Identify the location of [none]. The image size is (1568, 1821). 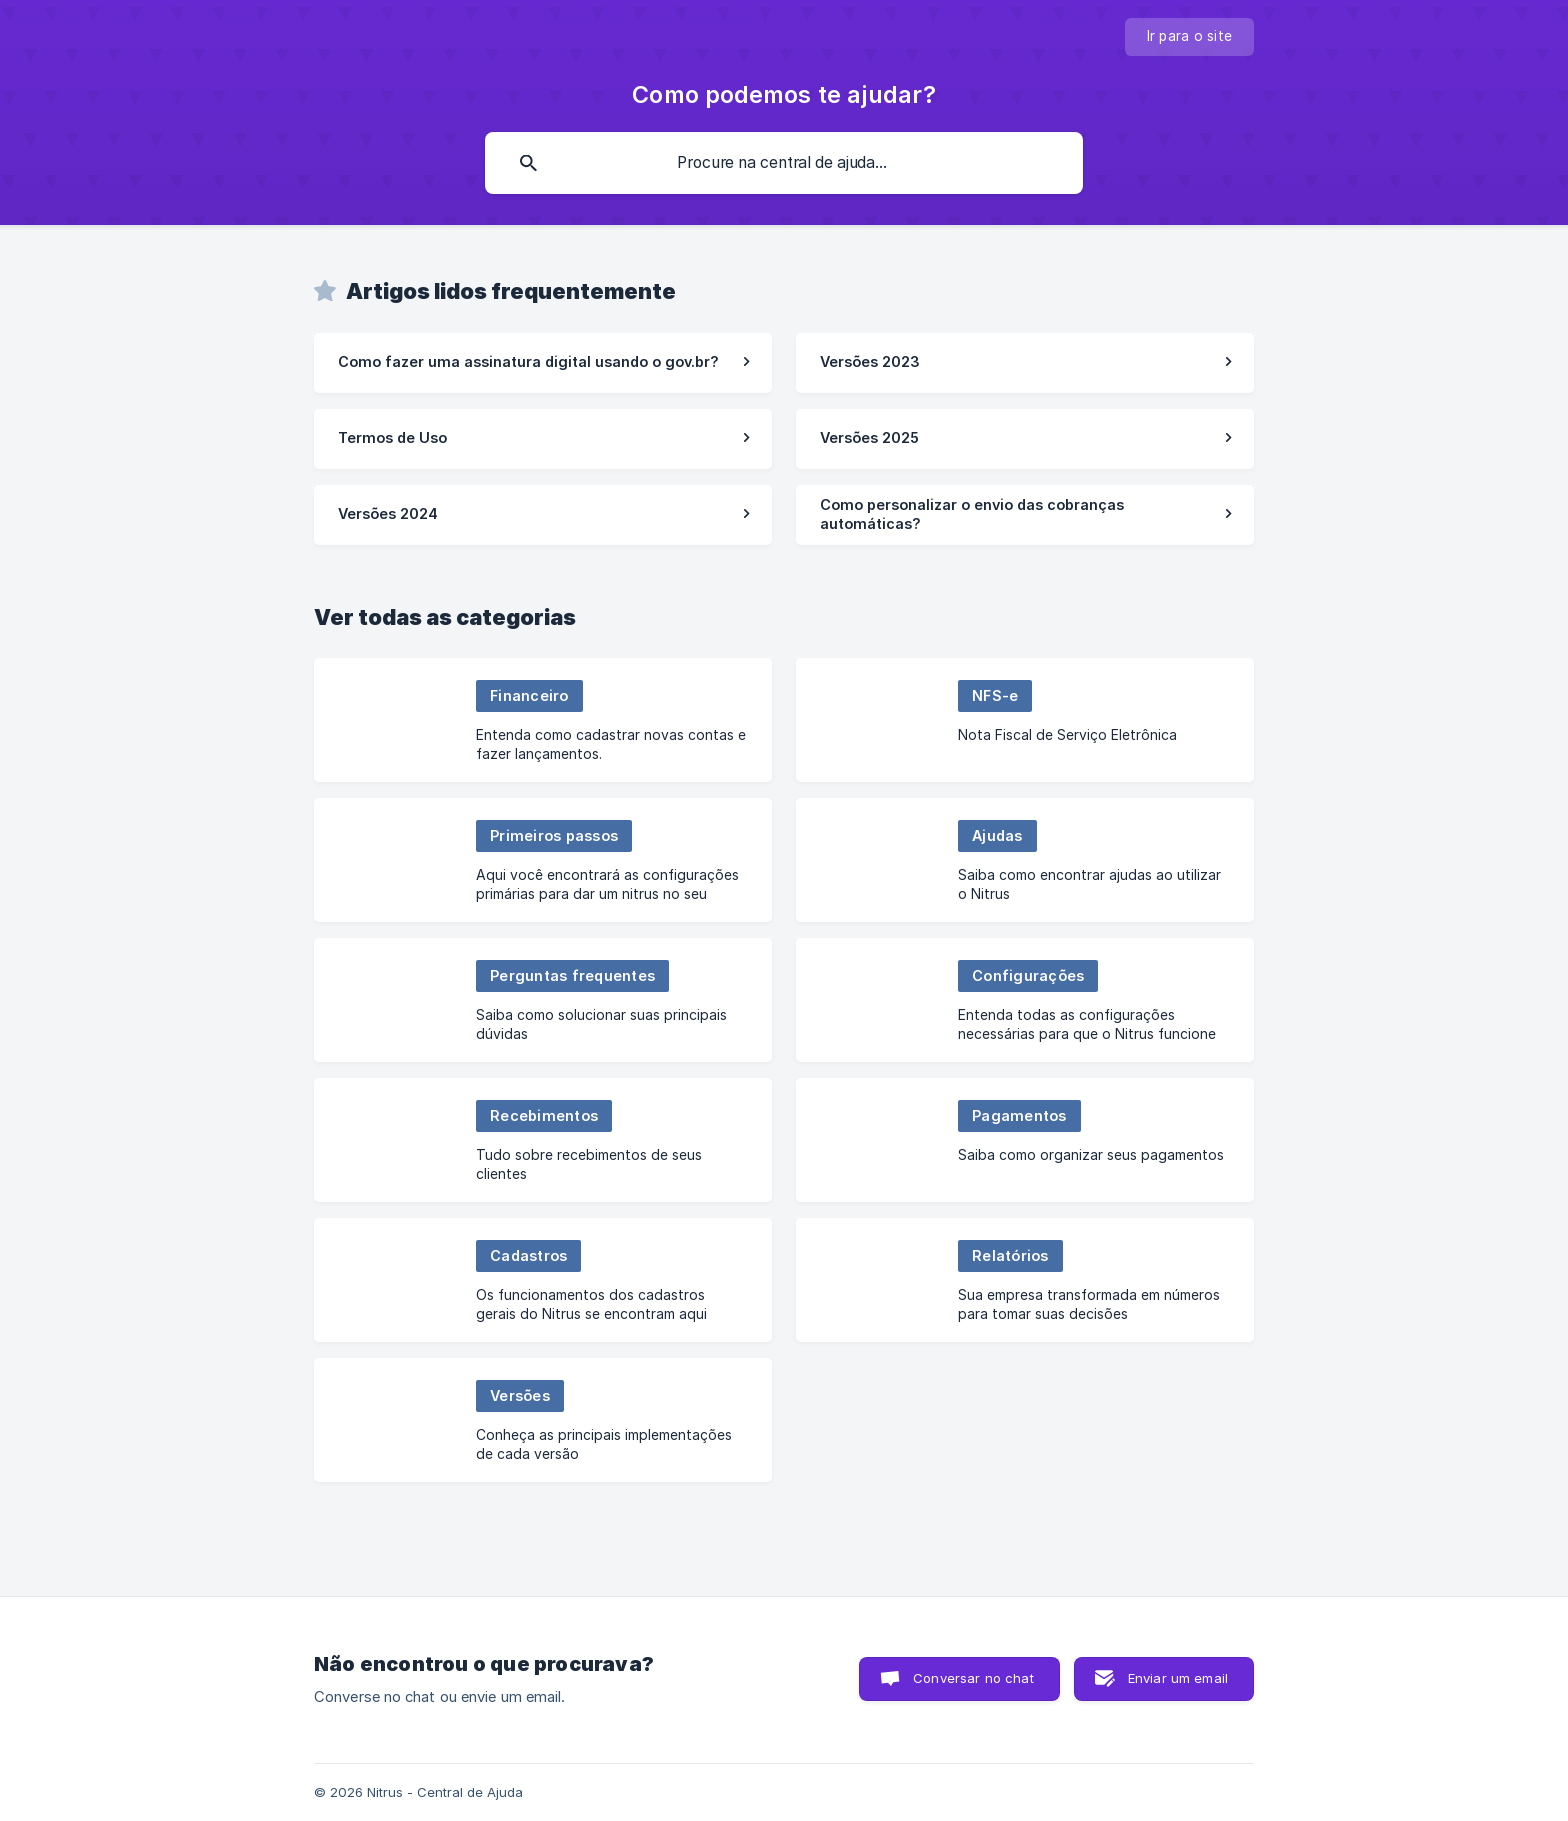
(1190, 37).